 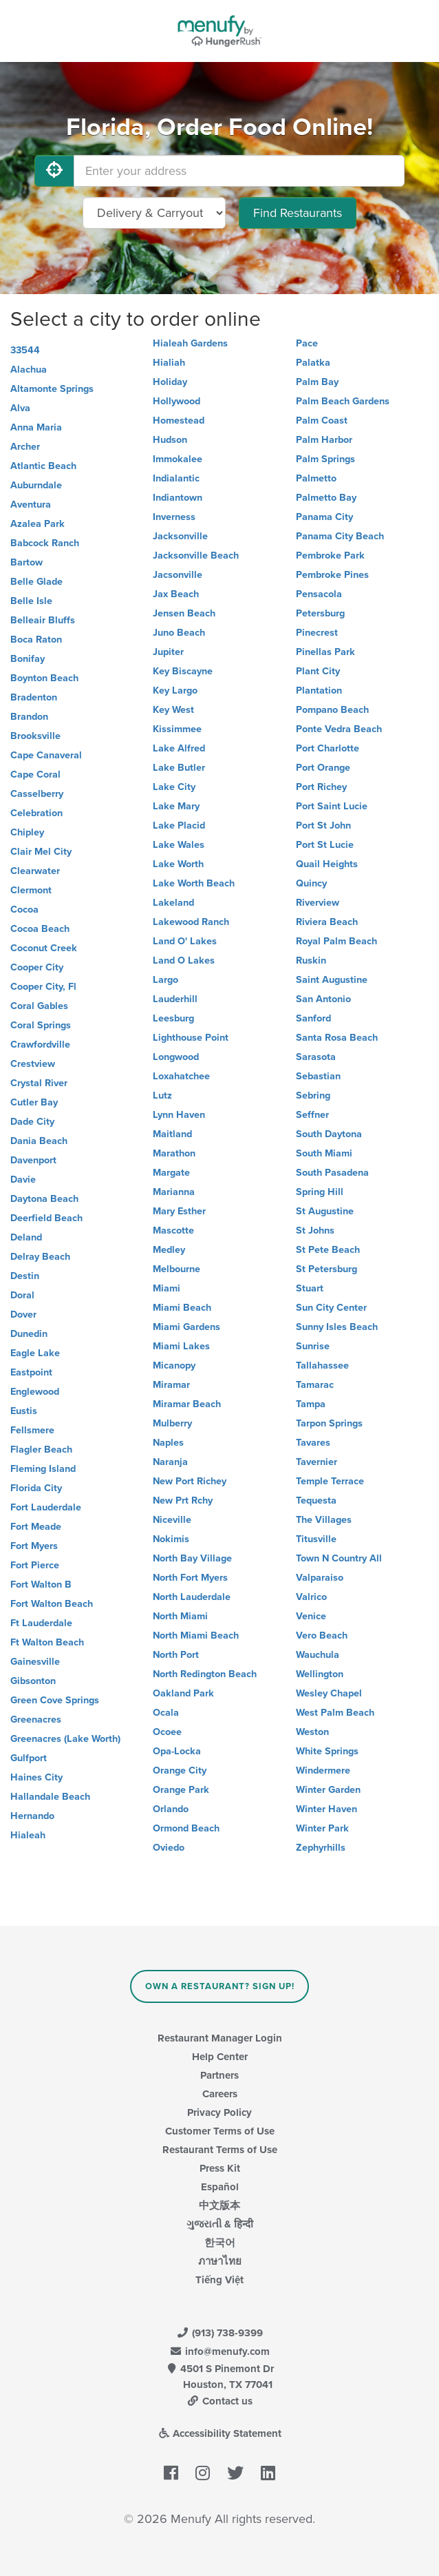 I want to click on Cape Canaveral, so click(x=46, y=755).